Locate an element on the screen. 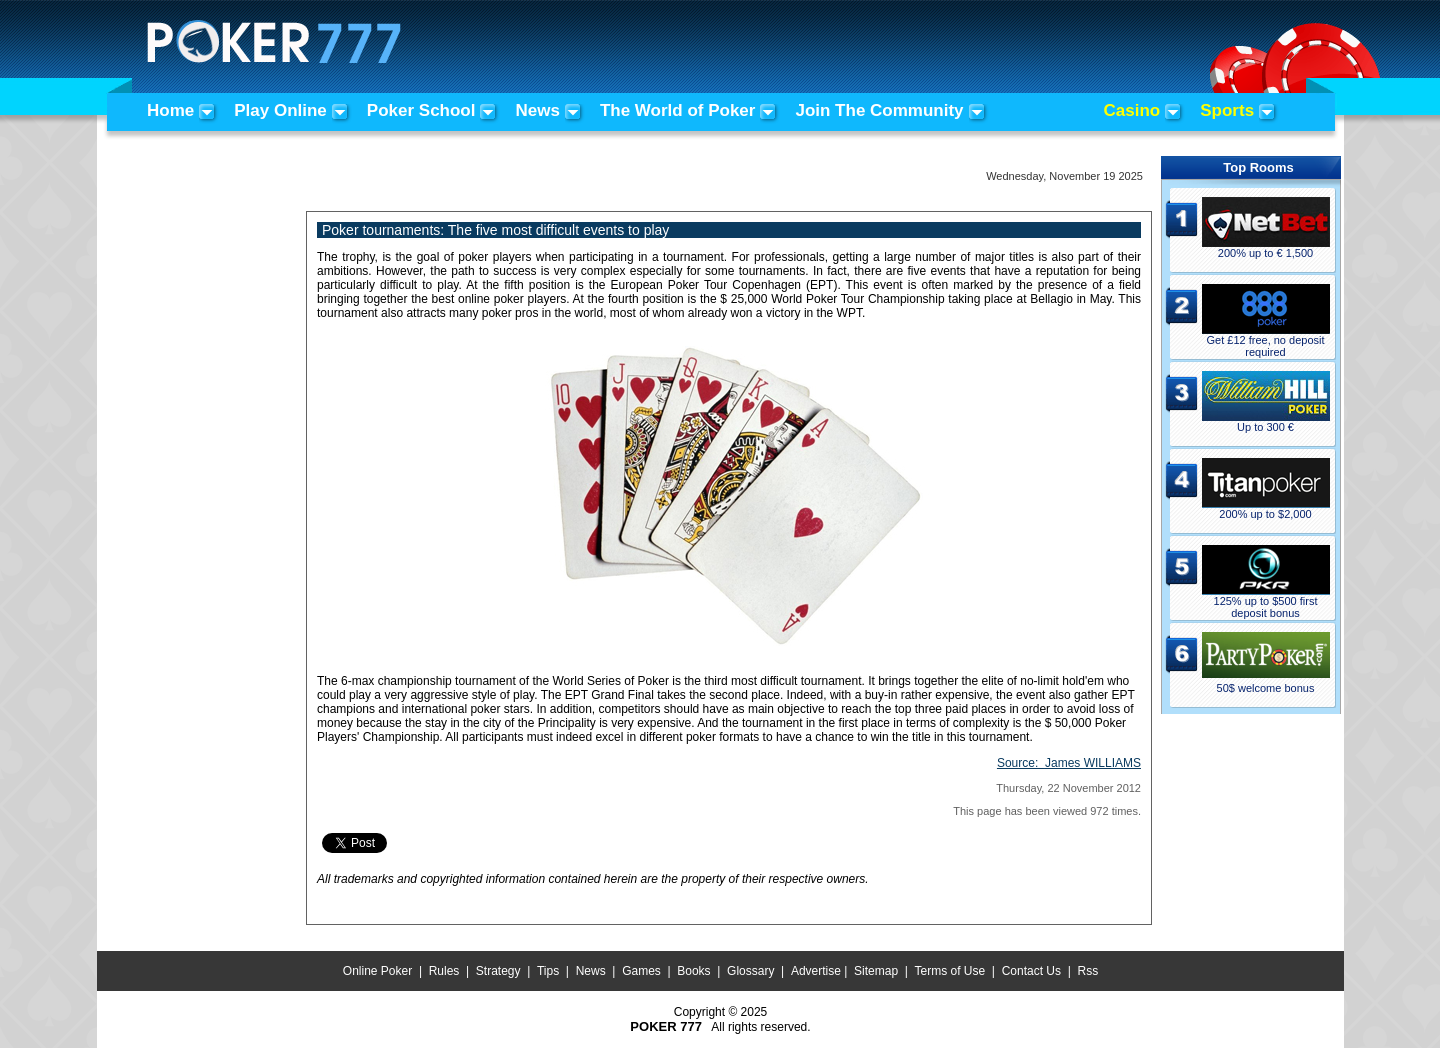  Terms of Use is located at coordinates (950, 971).